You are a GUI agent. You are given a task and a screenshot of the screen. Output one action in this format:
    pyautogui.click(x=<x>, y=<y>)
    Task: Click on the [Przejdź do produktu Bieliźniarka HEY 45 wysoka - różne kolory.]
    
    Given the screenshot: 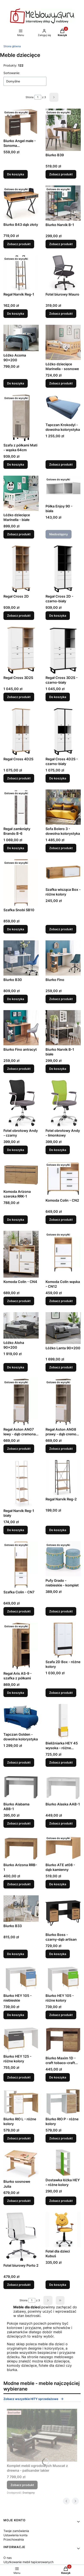 What is the action you would take?
    pyautogui.click(x=63, y=1721)
    